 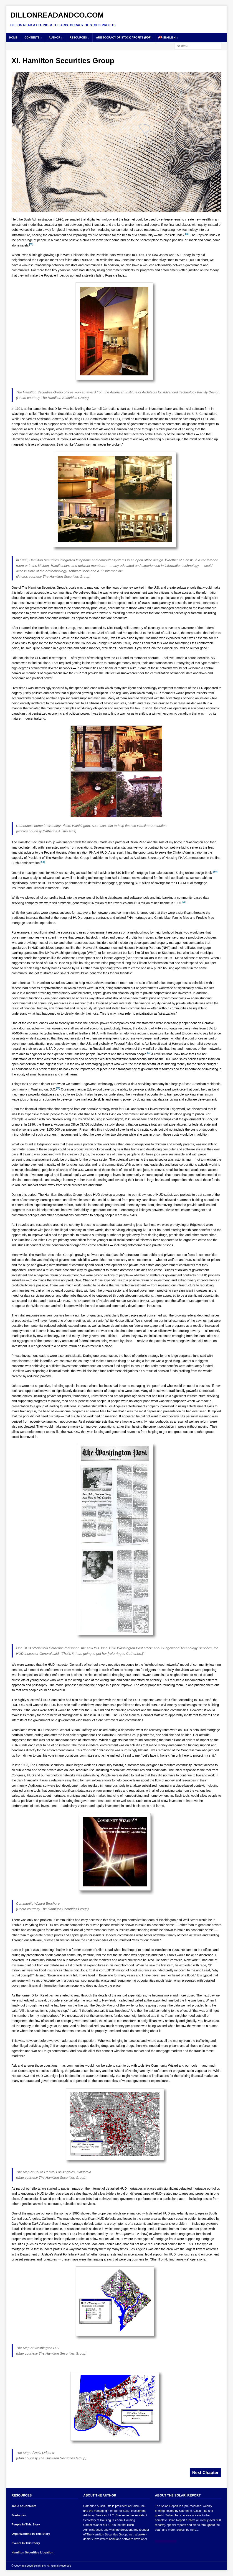 I want to click on Aristocracy of Stock Profits (PDF), so click(x=123, y=37).